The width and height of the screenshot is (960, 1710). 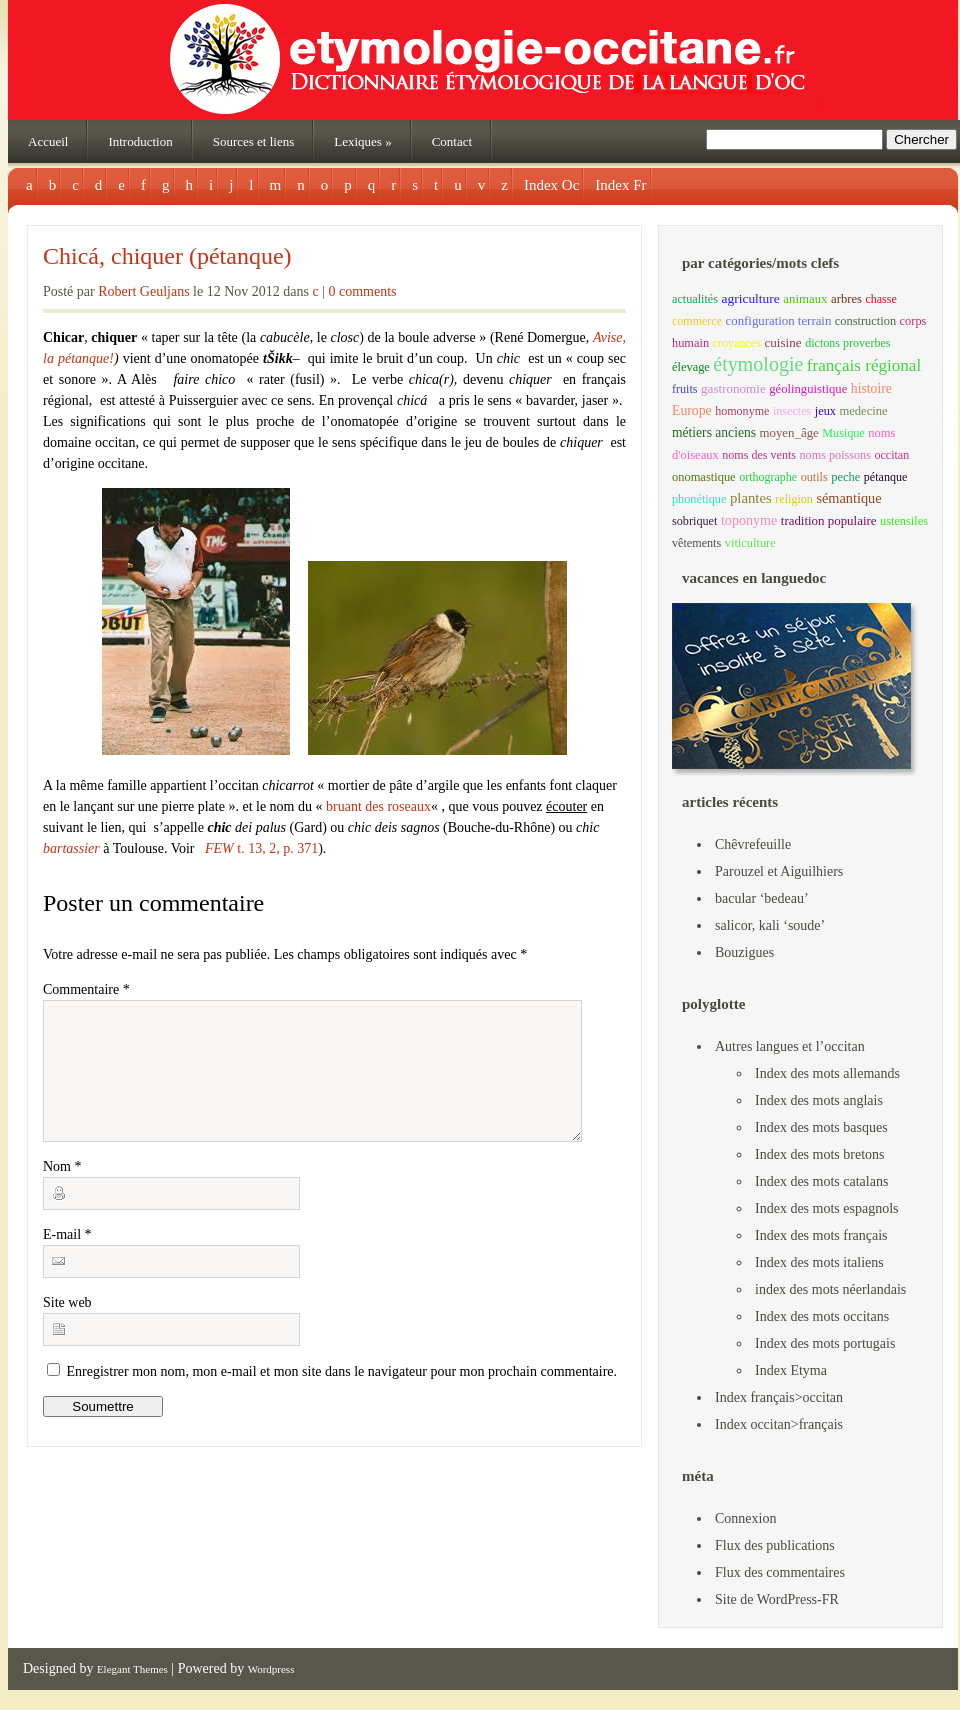 I want to click on cuisine, so click(x=782, y=342).